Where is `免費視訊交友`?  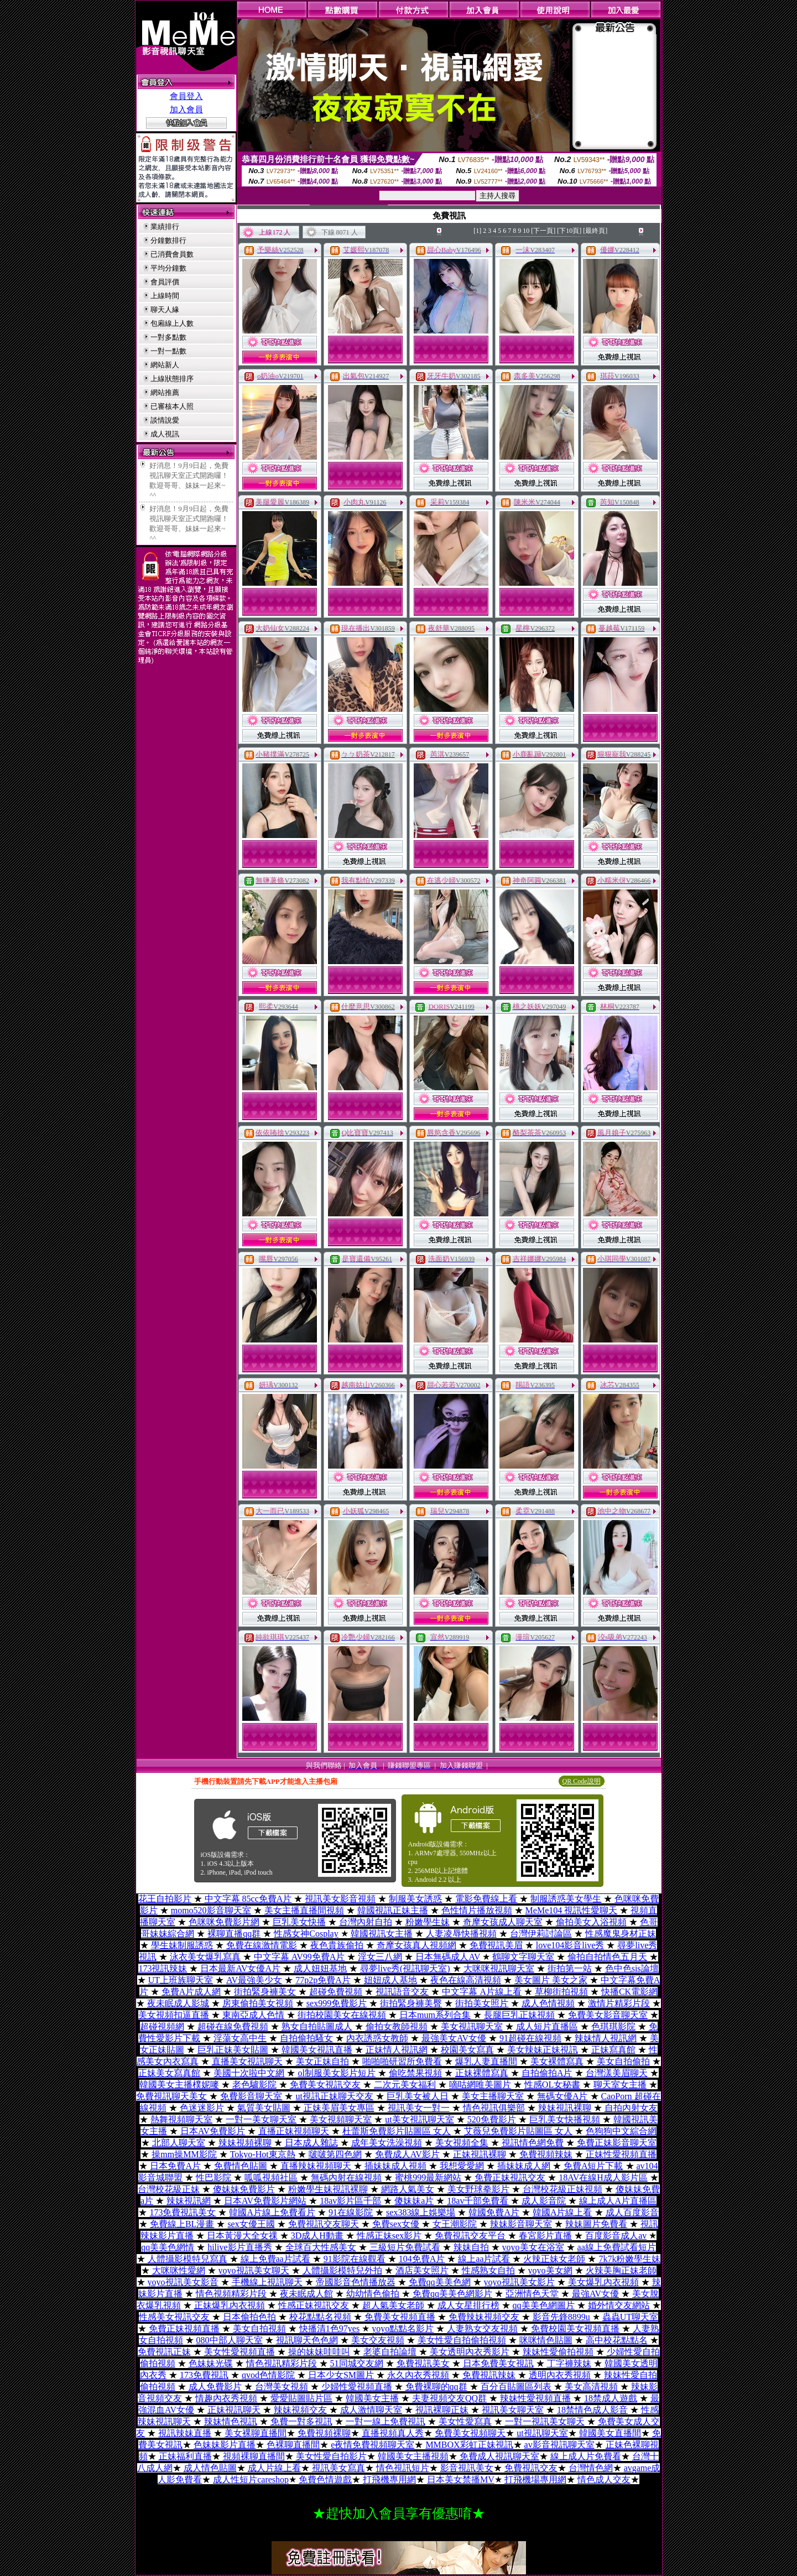 免費視訊交友 is located at coordinates (531, 2468).